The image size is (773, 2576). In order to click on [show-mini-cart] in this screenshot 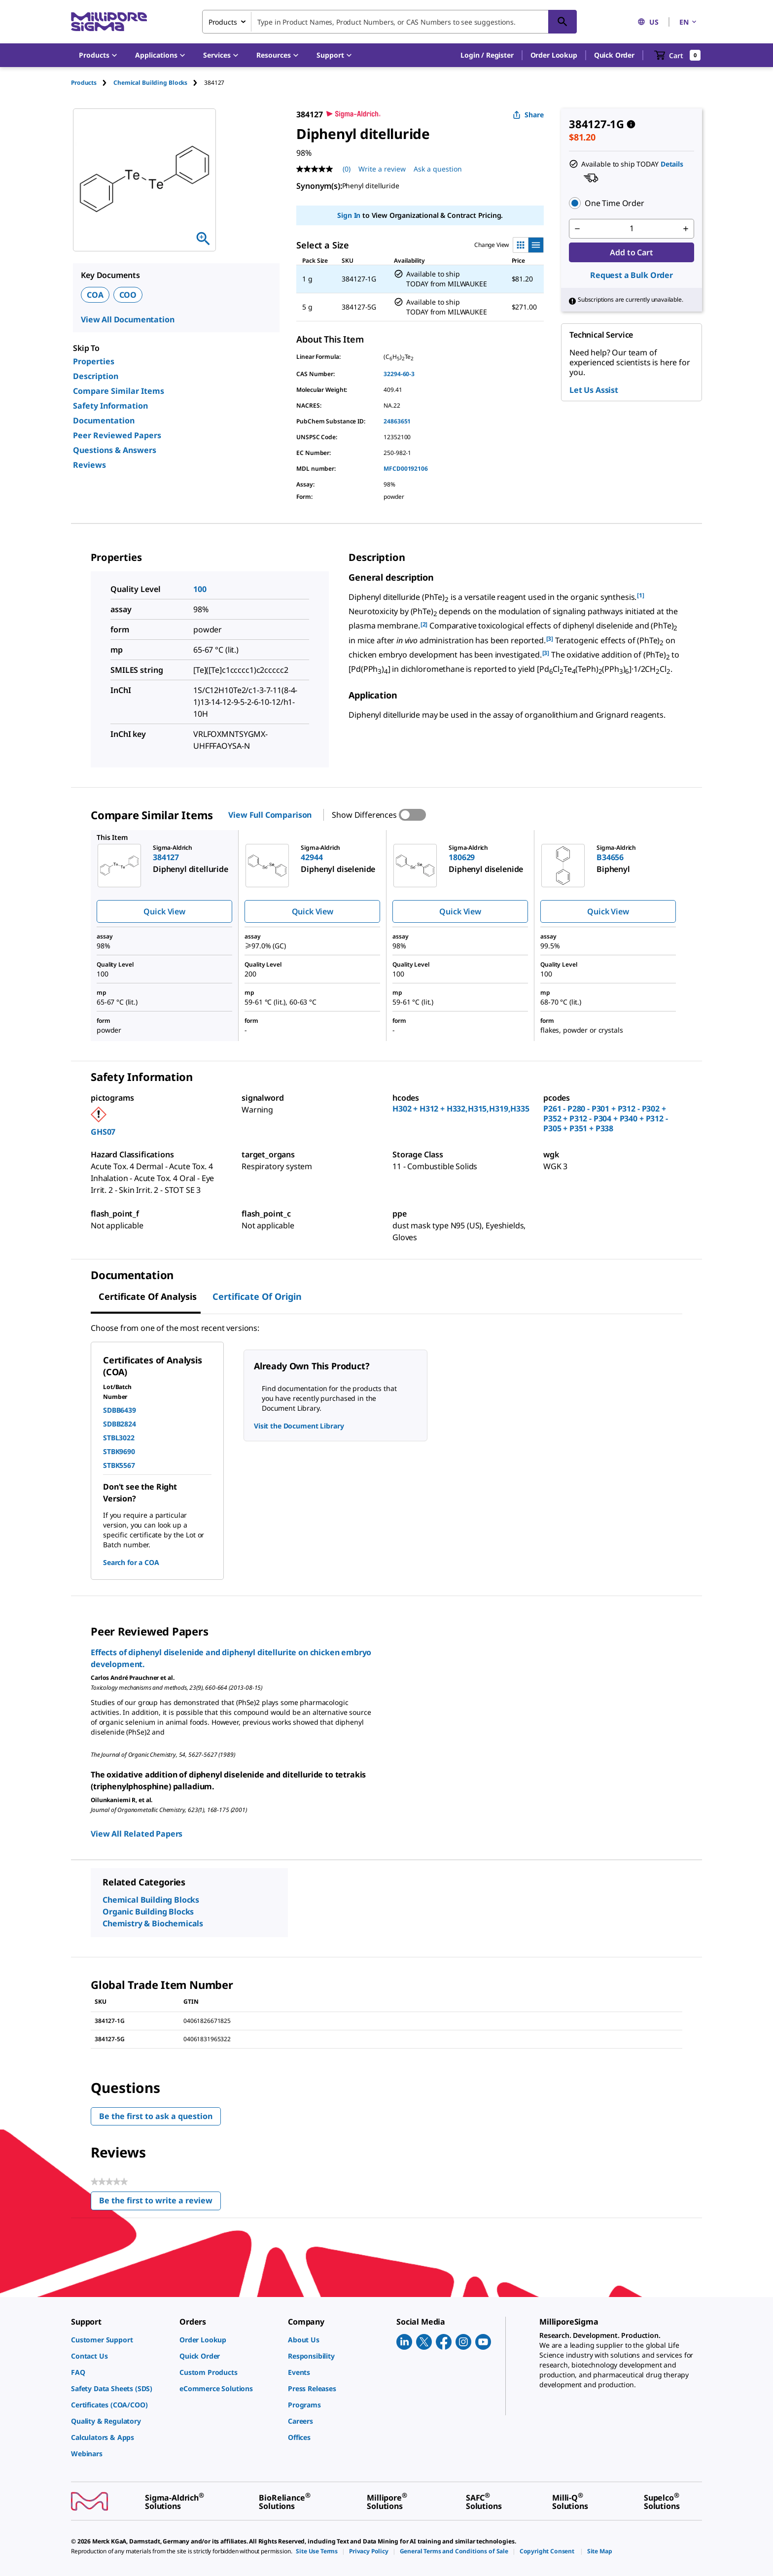, I will do `click(677, 55)`.